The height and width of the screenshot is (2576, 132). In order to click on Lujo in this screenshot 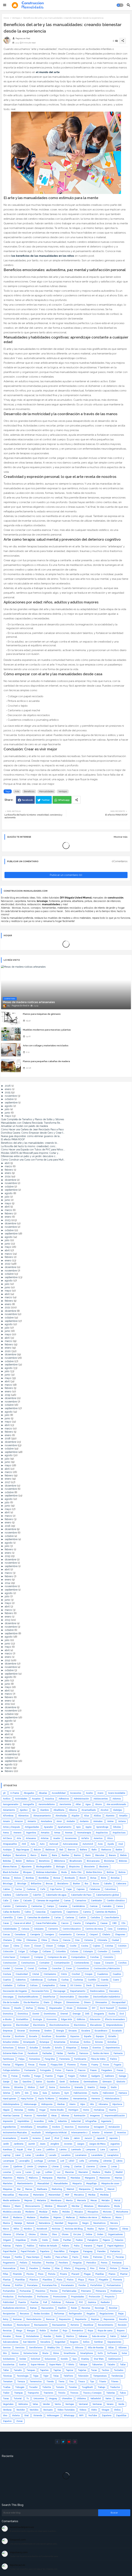, I will do `click(38, 2172)`.